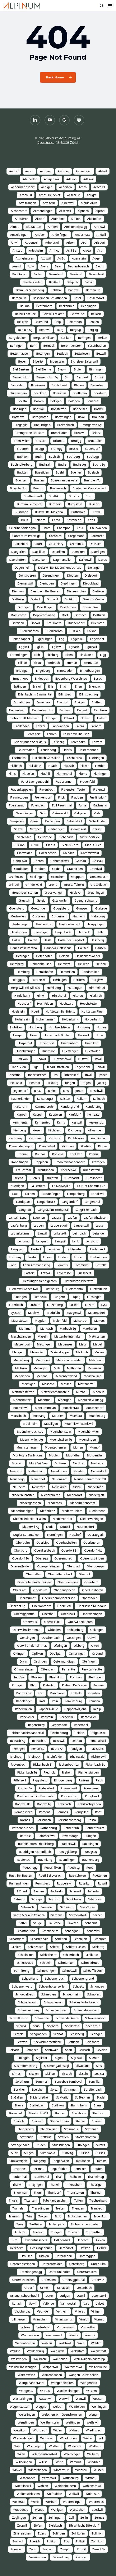 This screenshot has height=2576, width=116. What do you see at coordinates (91, 1955) in the screenshot?
I see `Schlieren [listitem]` at bounding box center [91, 1955].